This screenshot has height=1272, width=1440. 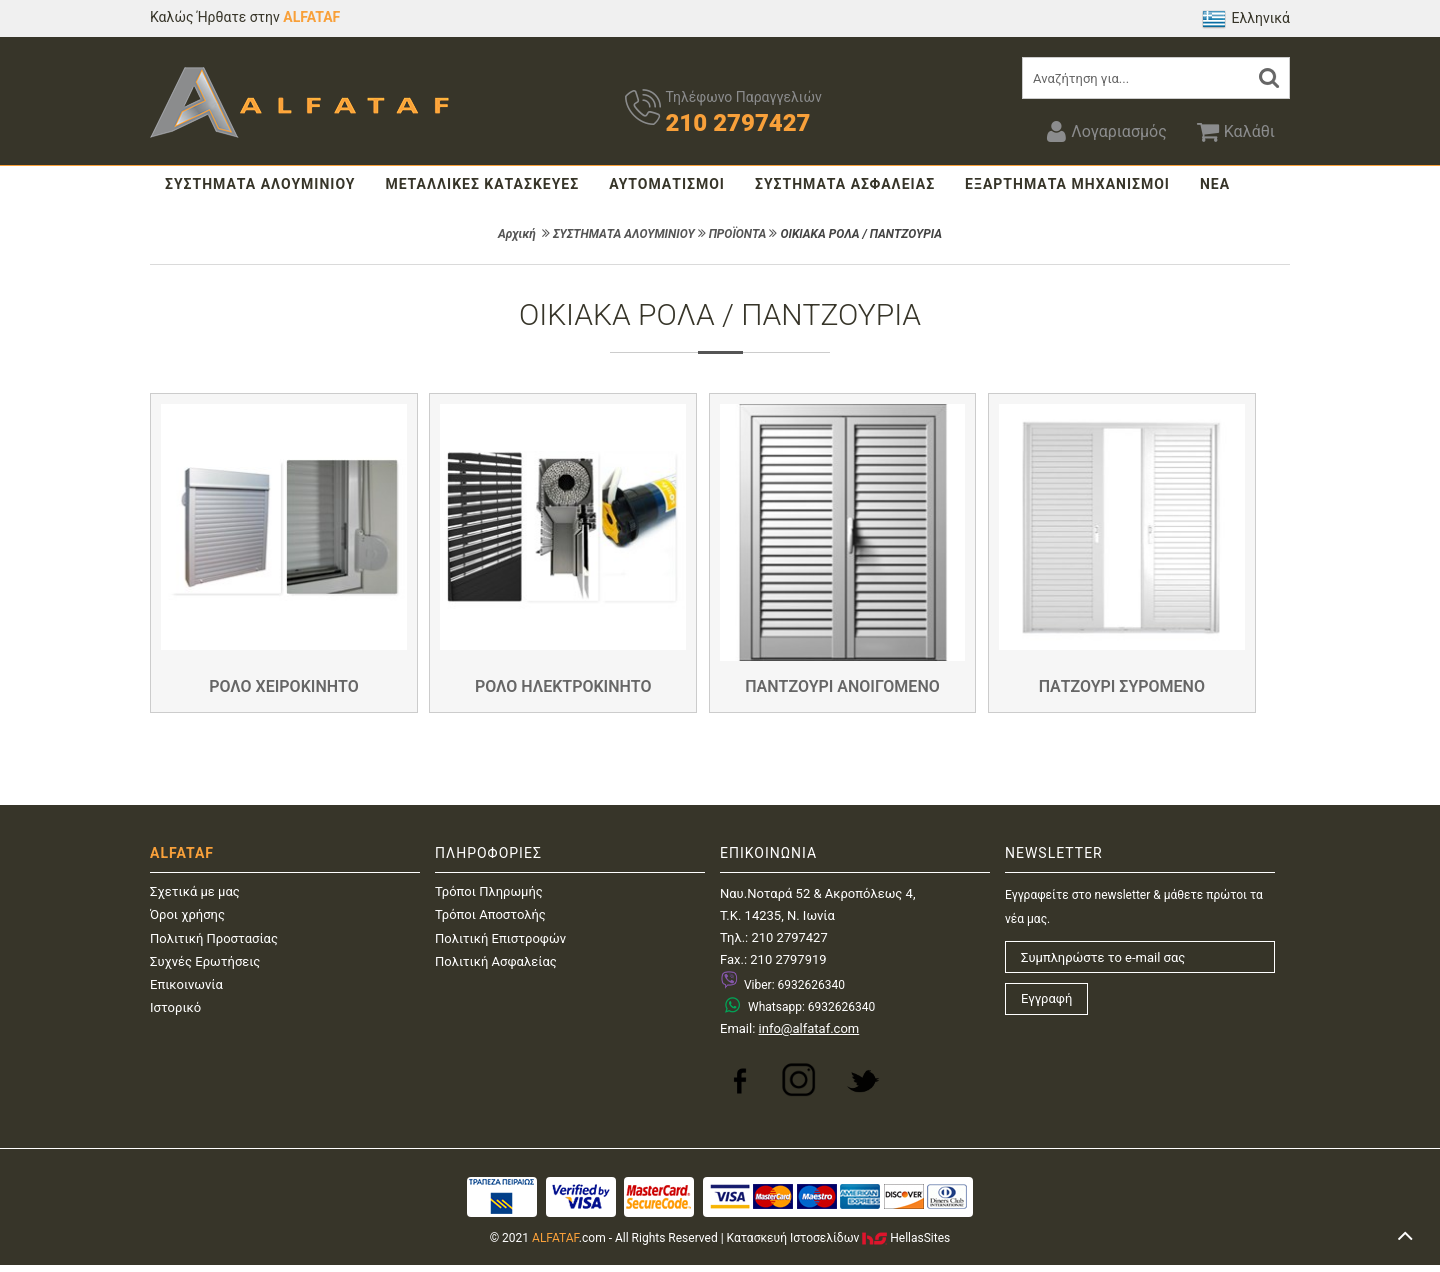 What do you see at coordinates (205, 961) in the screenshot?
I see `Συχνές Ερωτήσεις` at bounding box center [205, 961].